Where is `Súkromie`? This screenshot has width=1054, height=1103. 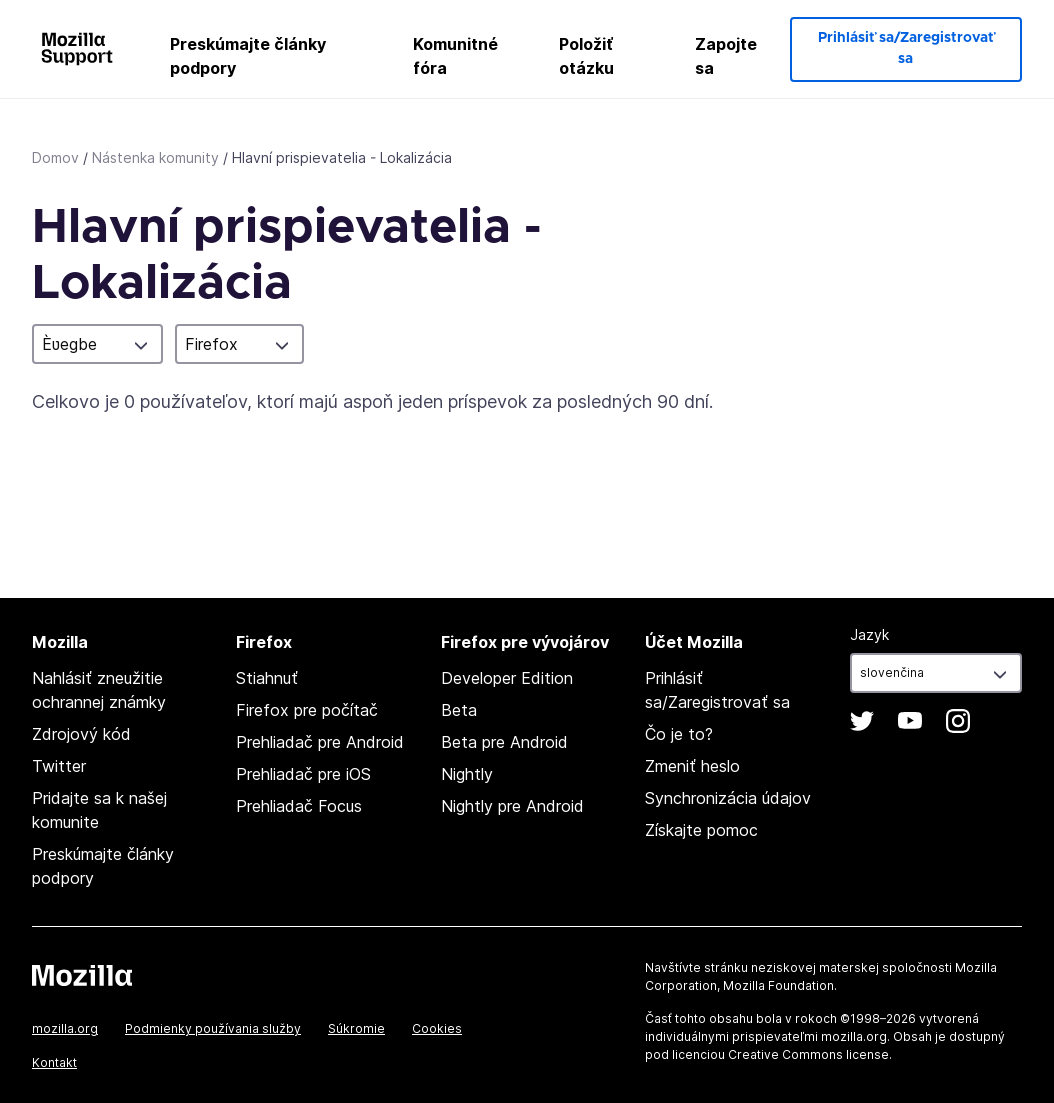
Súkromie is located at coordinates (356, 1028).